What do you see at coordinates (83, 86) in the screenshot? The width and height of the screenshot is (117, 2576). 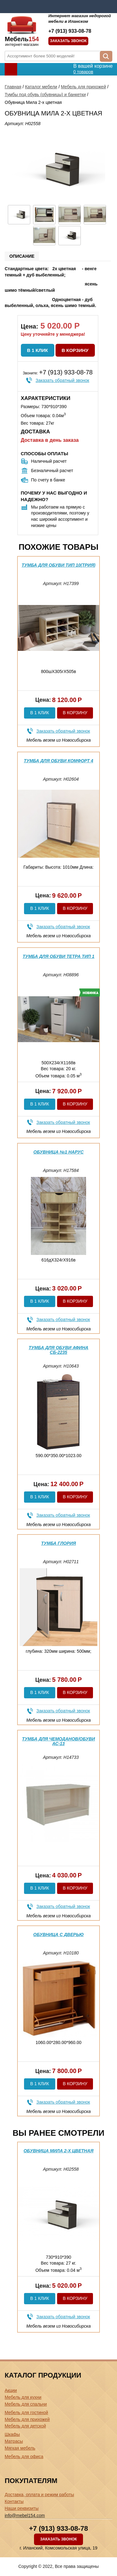 I see `Мебель для прихожей` at bounding box center [83, 86].